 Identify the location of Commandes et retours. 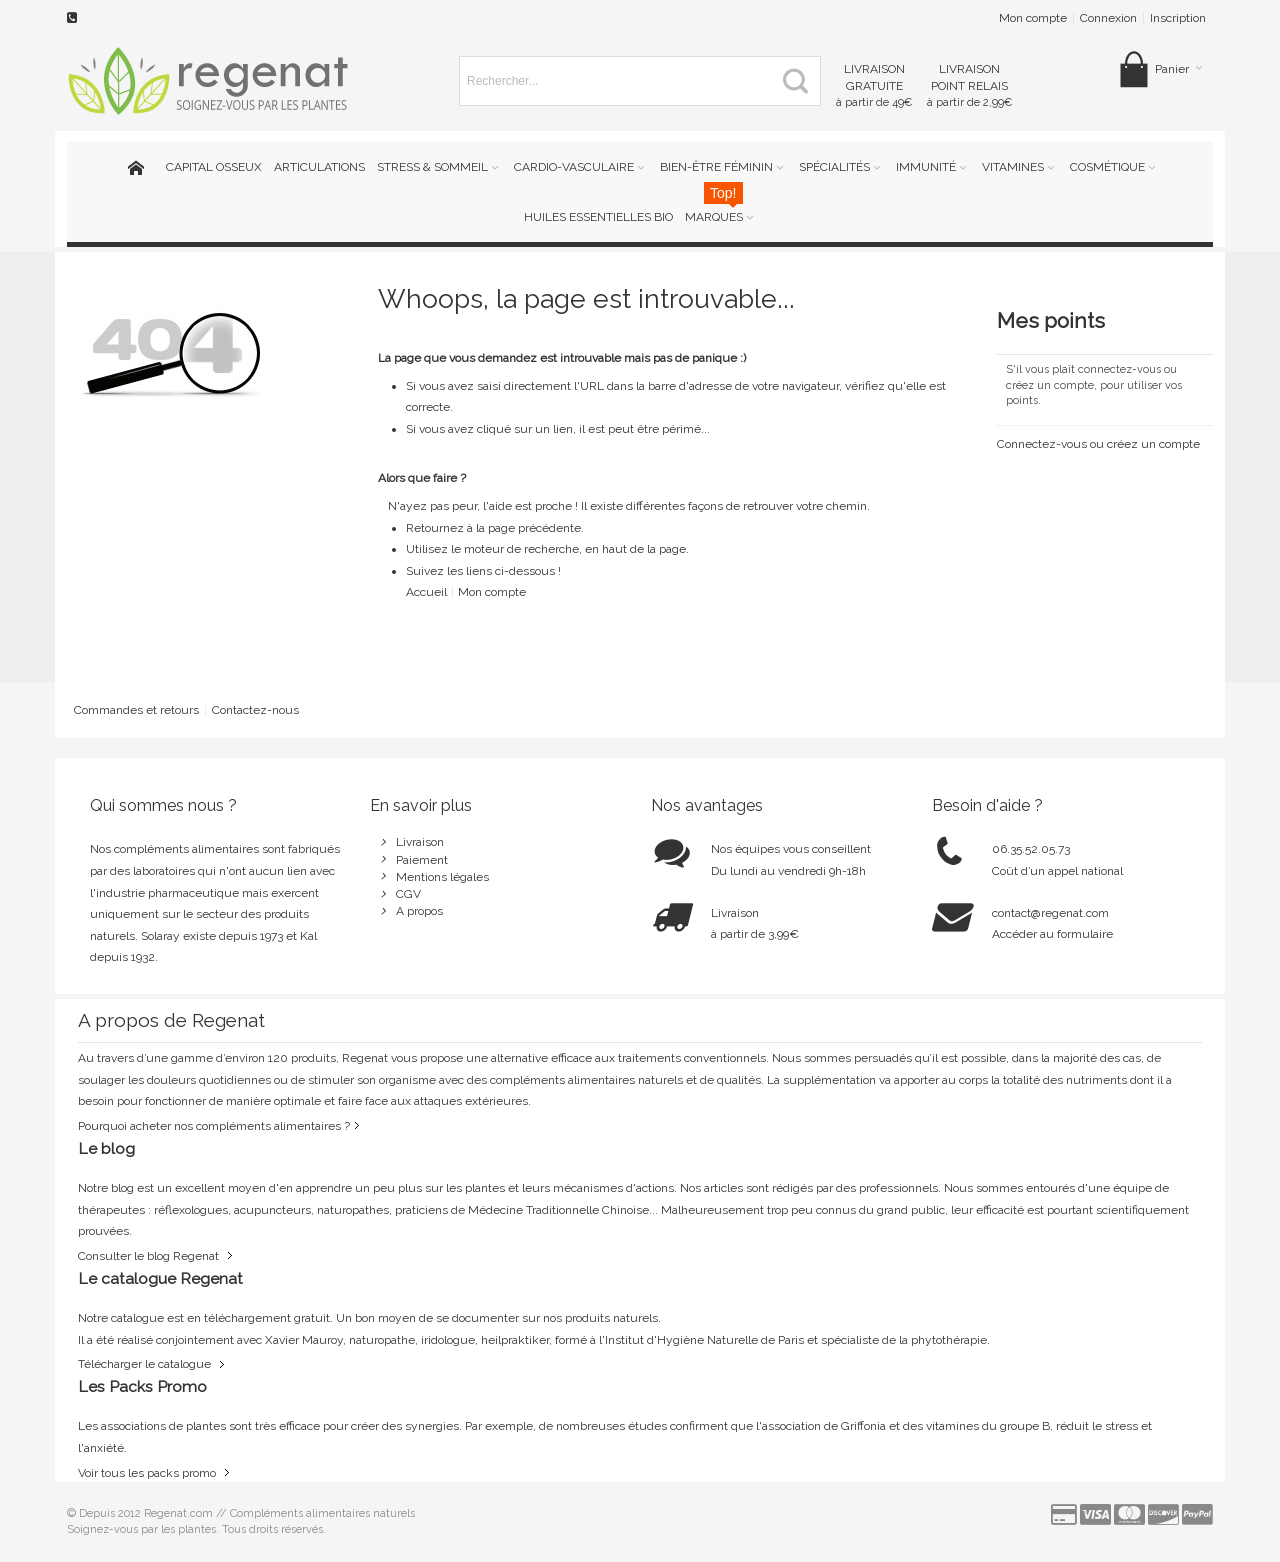
(136, 710).